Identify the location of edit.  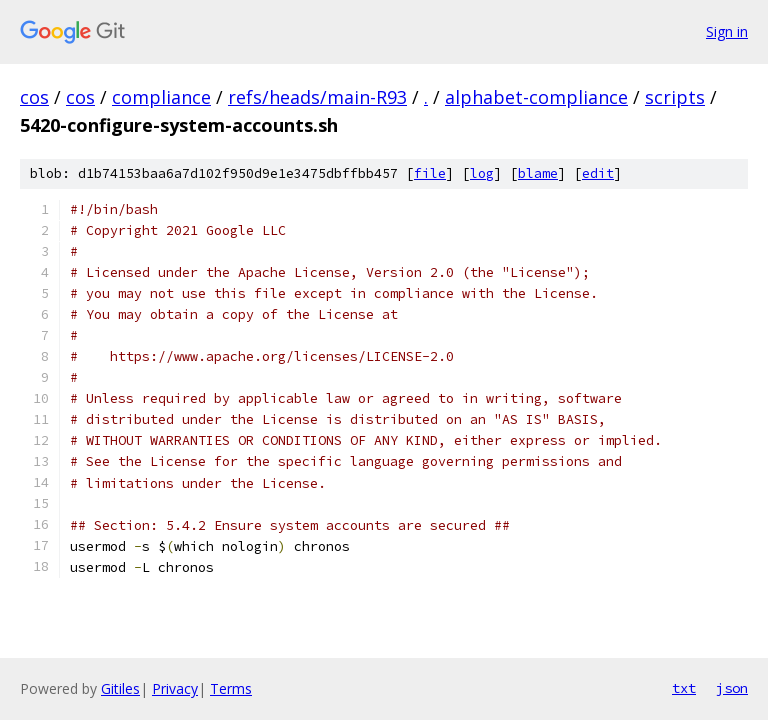
(598, 173).